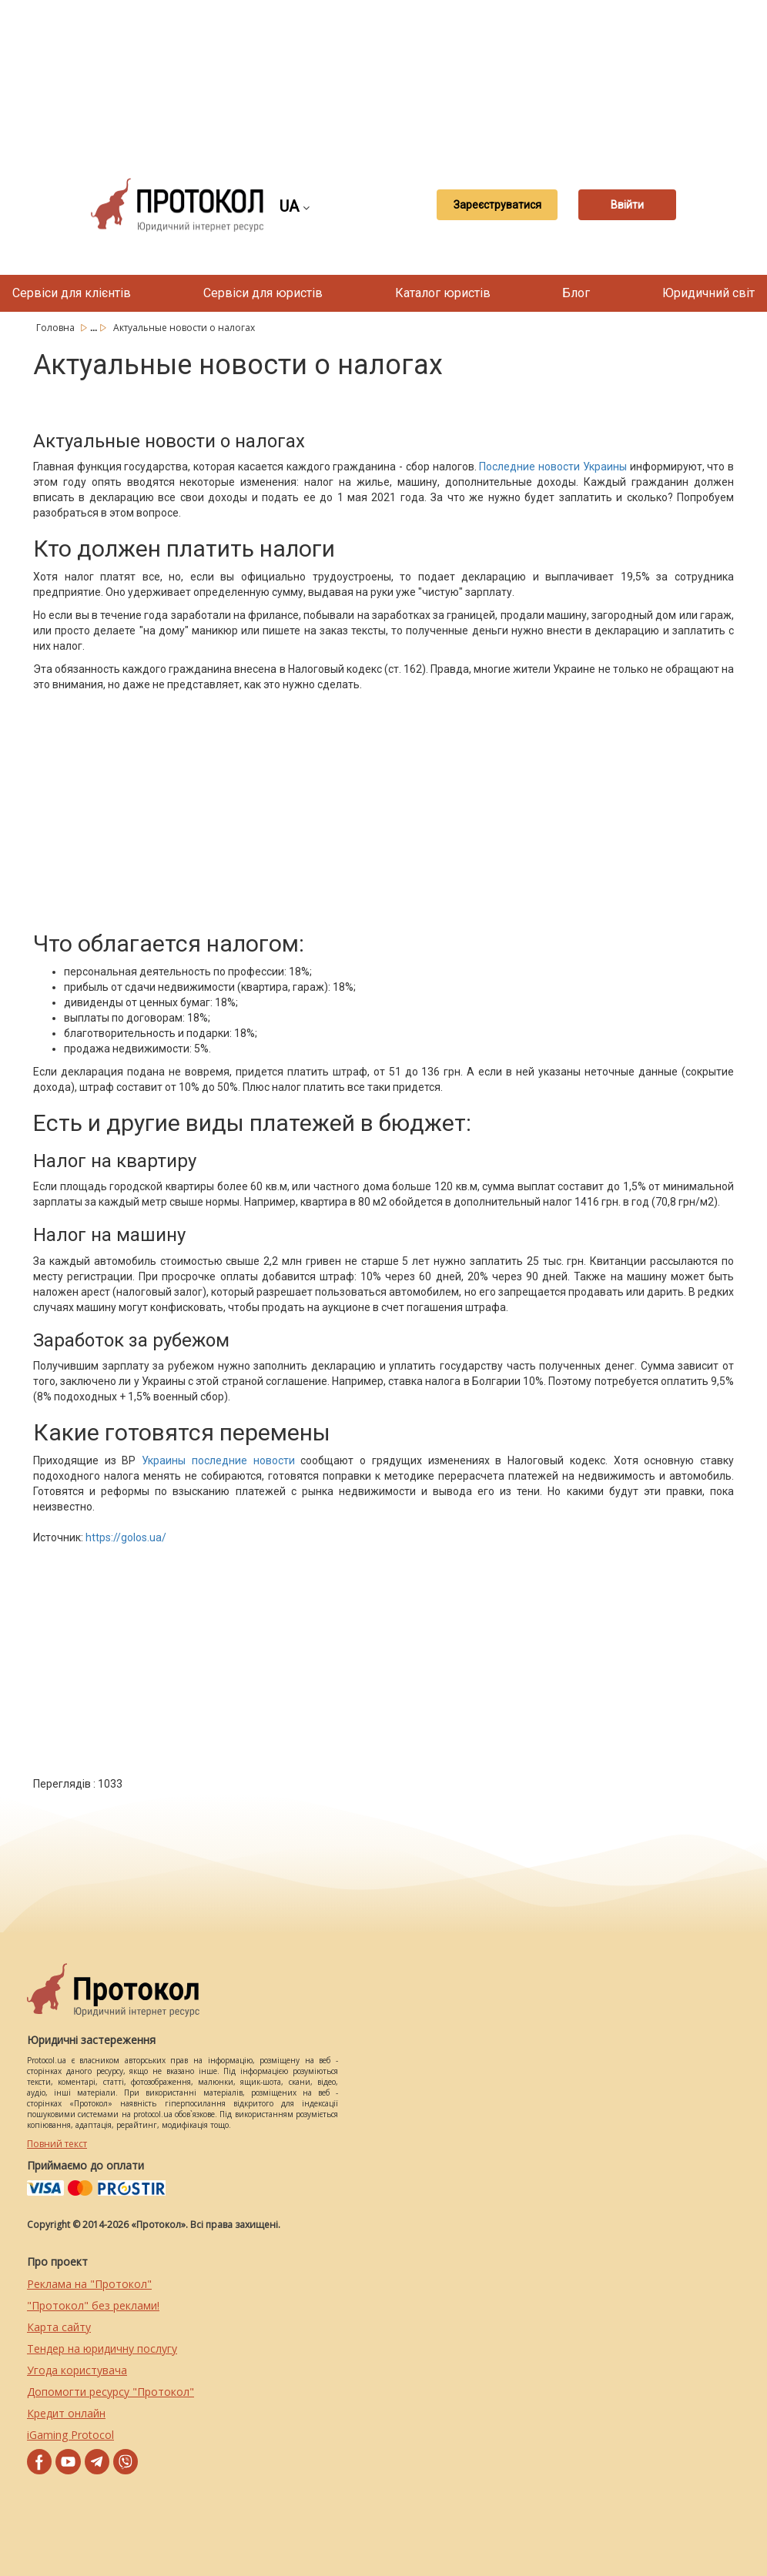 The height and width of the screenshot is (2576, 767). I want to click on Реклама на "Протокол", so click(89, 2284).